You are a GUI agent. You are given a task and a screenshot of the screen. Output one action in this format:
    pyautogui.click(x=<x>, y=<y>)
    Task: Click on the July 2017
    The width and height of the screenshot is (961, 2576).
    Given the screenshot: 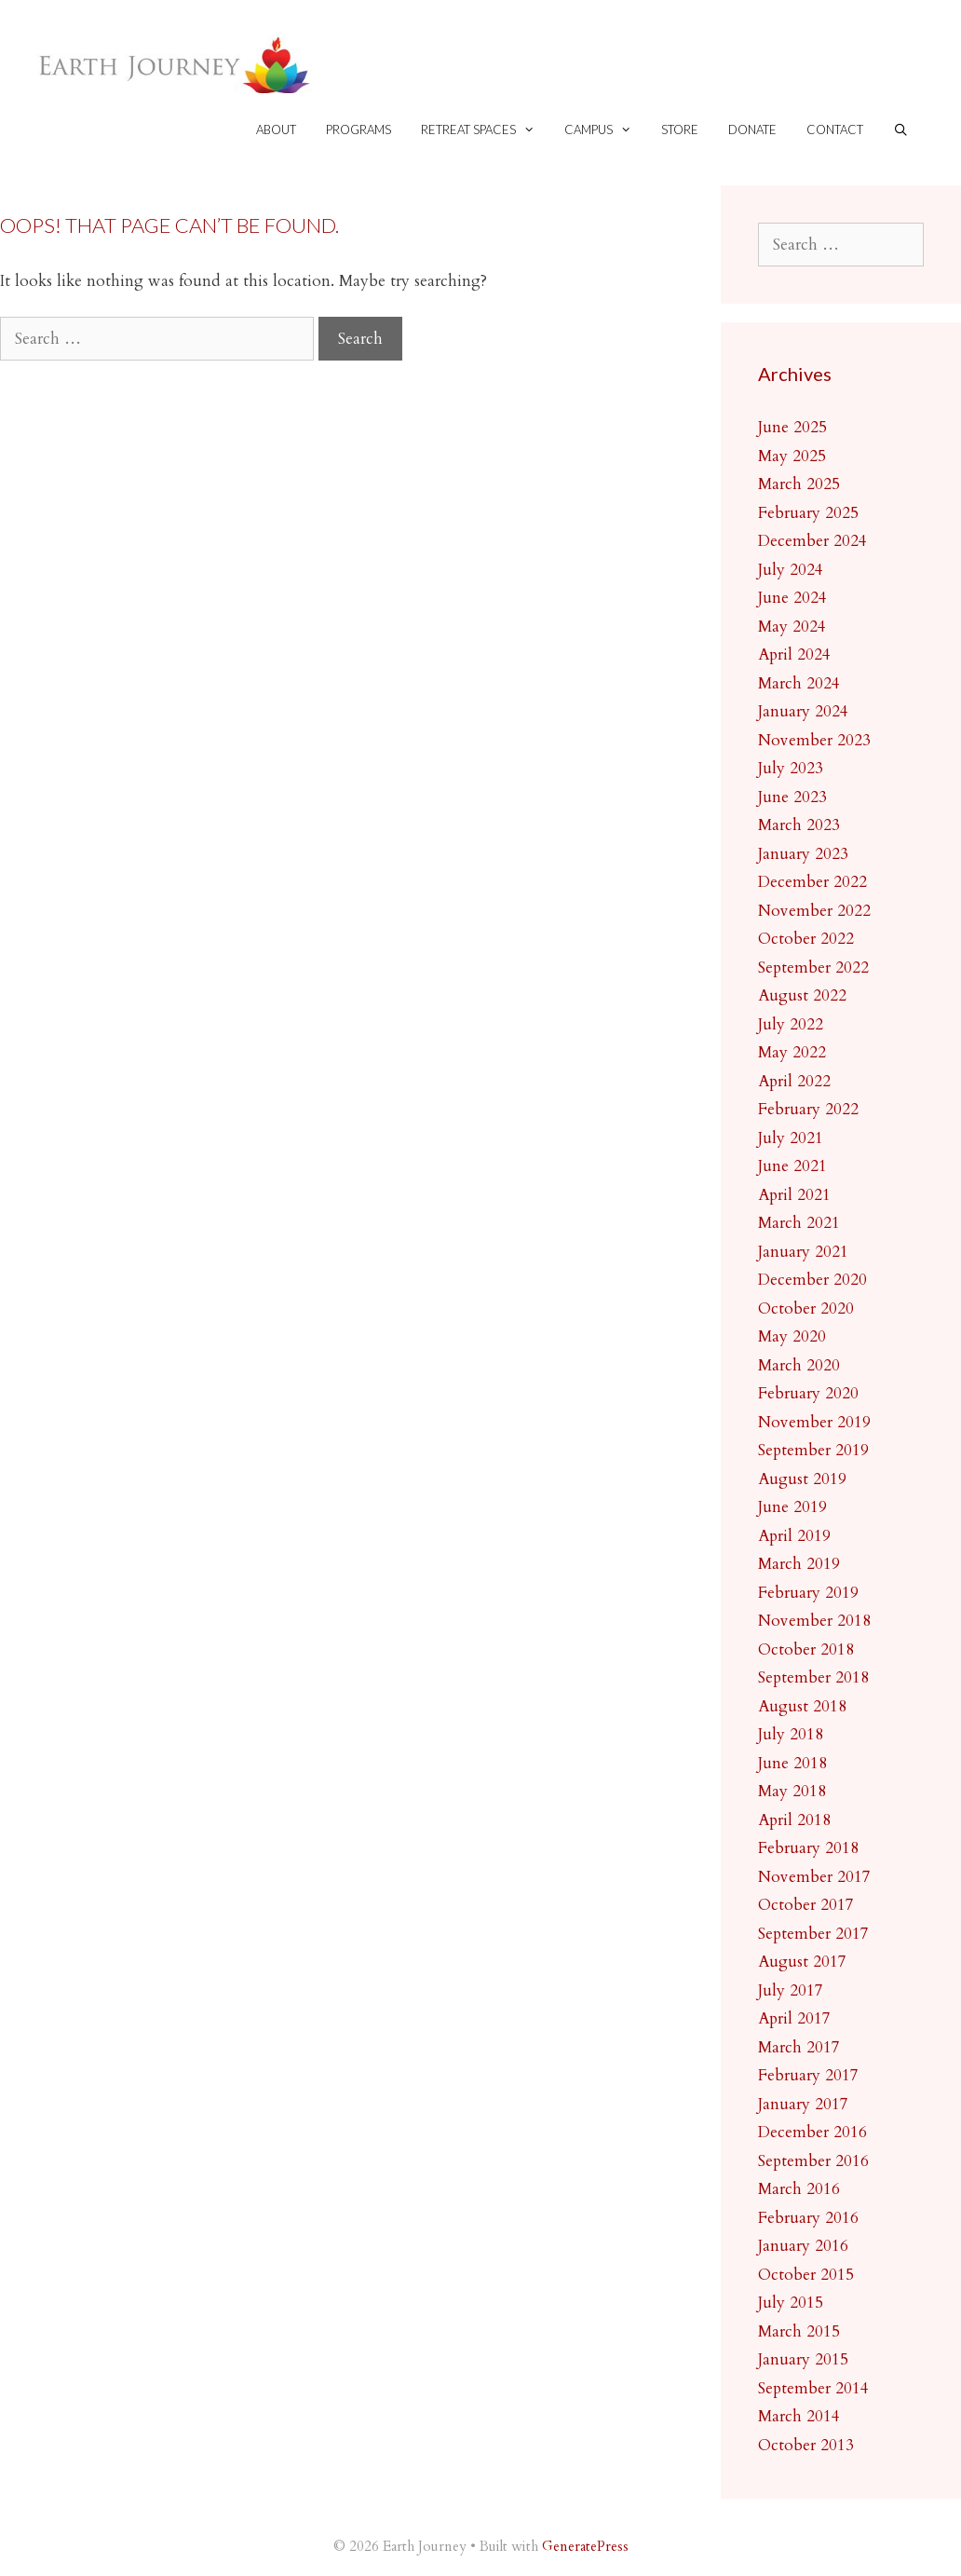 What is the action you would take?
    pyautogui.click(x=790, y=1990)
    